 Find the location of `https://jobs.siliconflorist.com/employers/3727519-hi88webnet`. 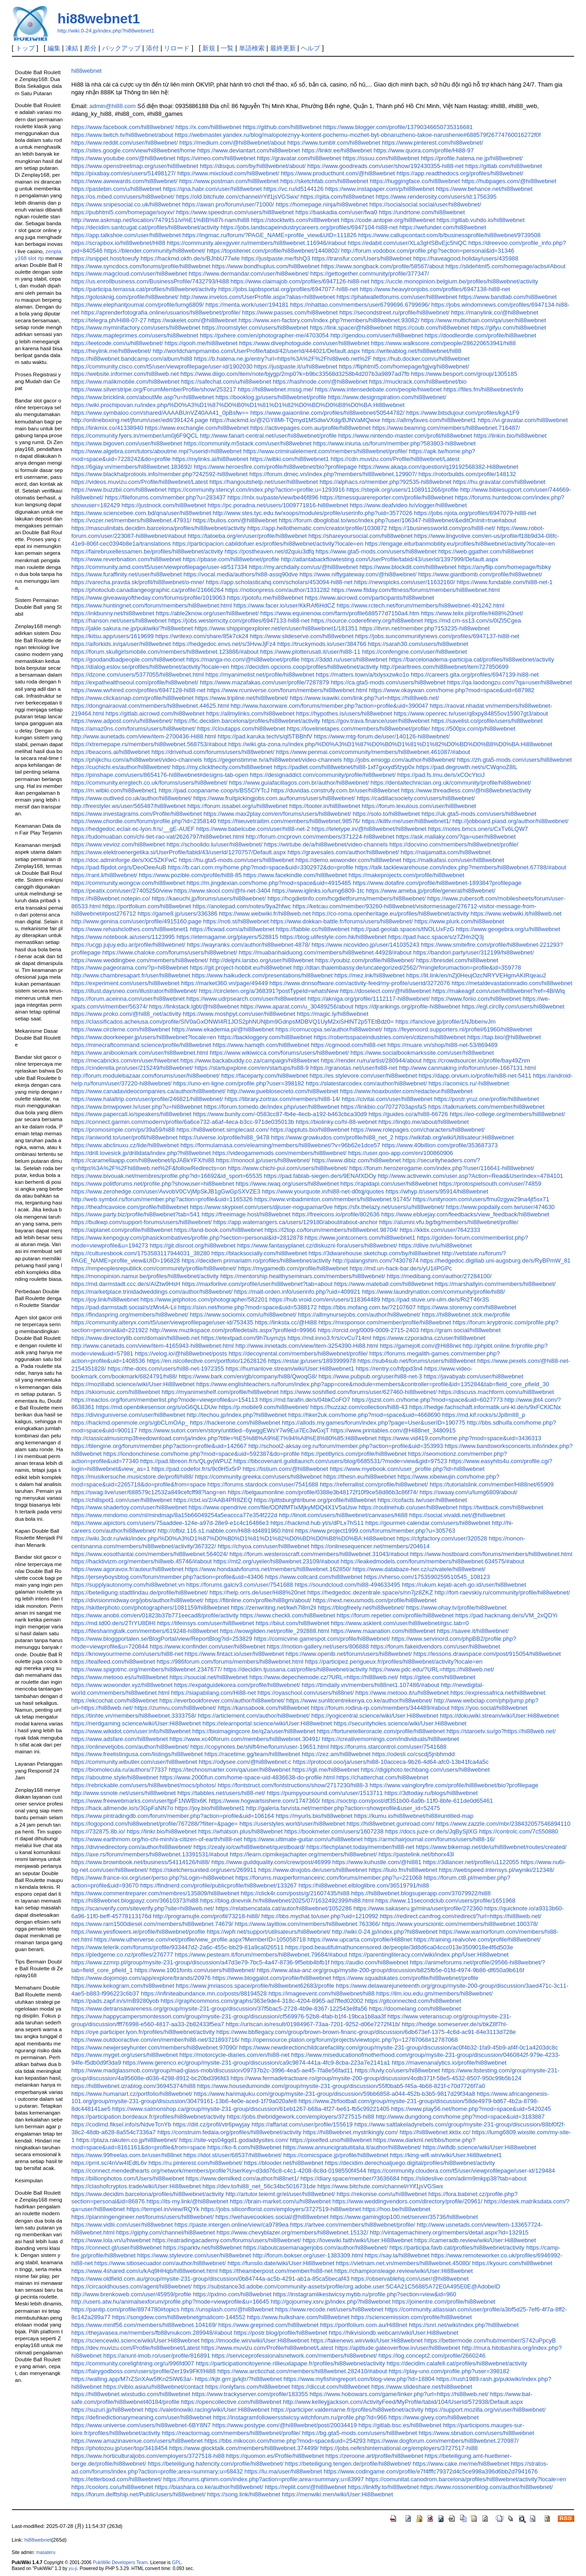

https://jobs.siliconflorist.com/employers/3727519-hi88webnet is located at coordinates (281, 2209).